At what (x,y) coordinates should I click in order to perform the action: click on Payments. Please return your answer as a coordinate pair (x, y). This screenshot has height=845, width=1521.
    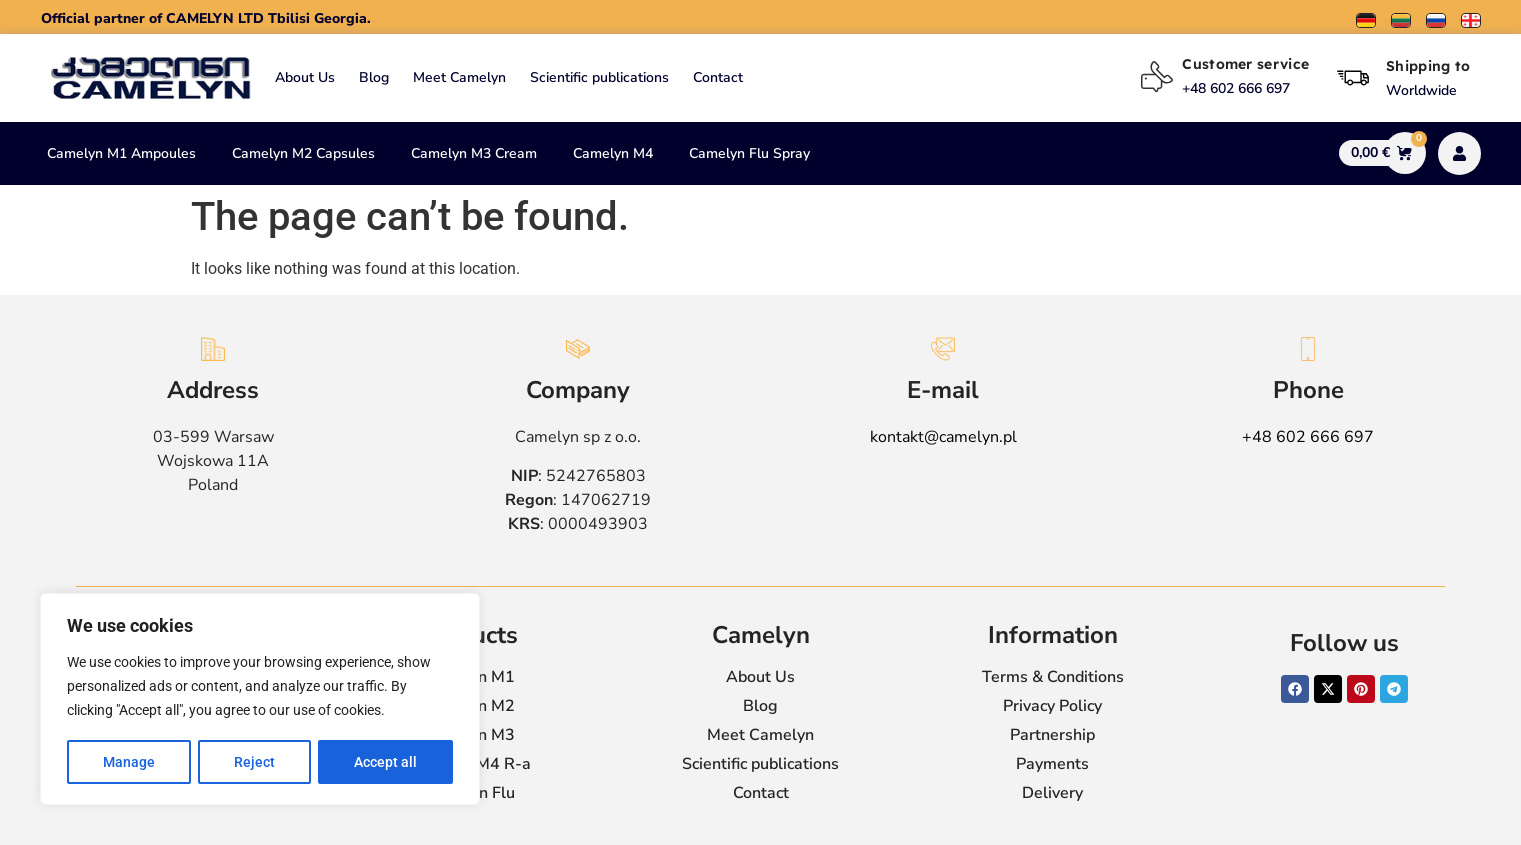
    Looking at the image, I should click on (1052, 764).